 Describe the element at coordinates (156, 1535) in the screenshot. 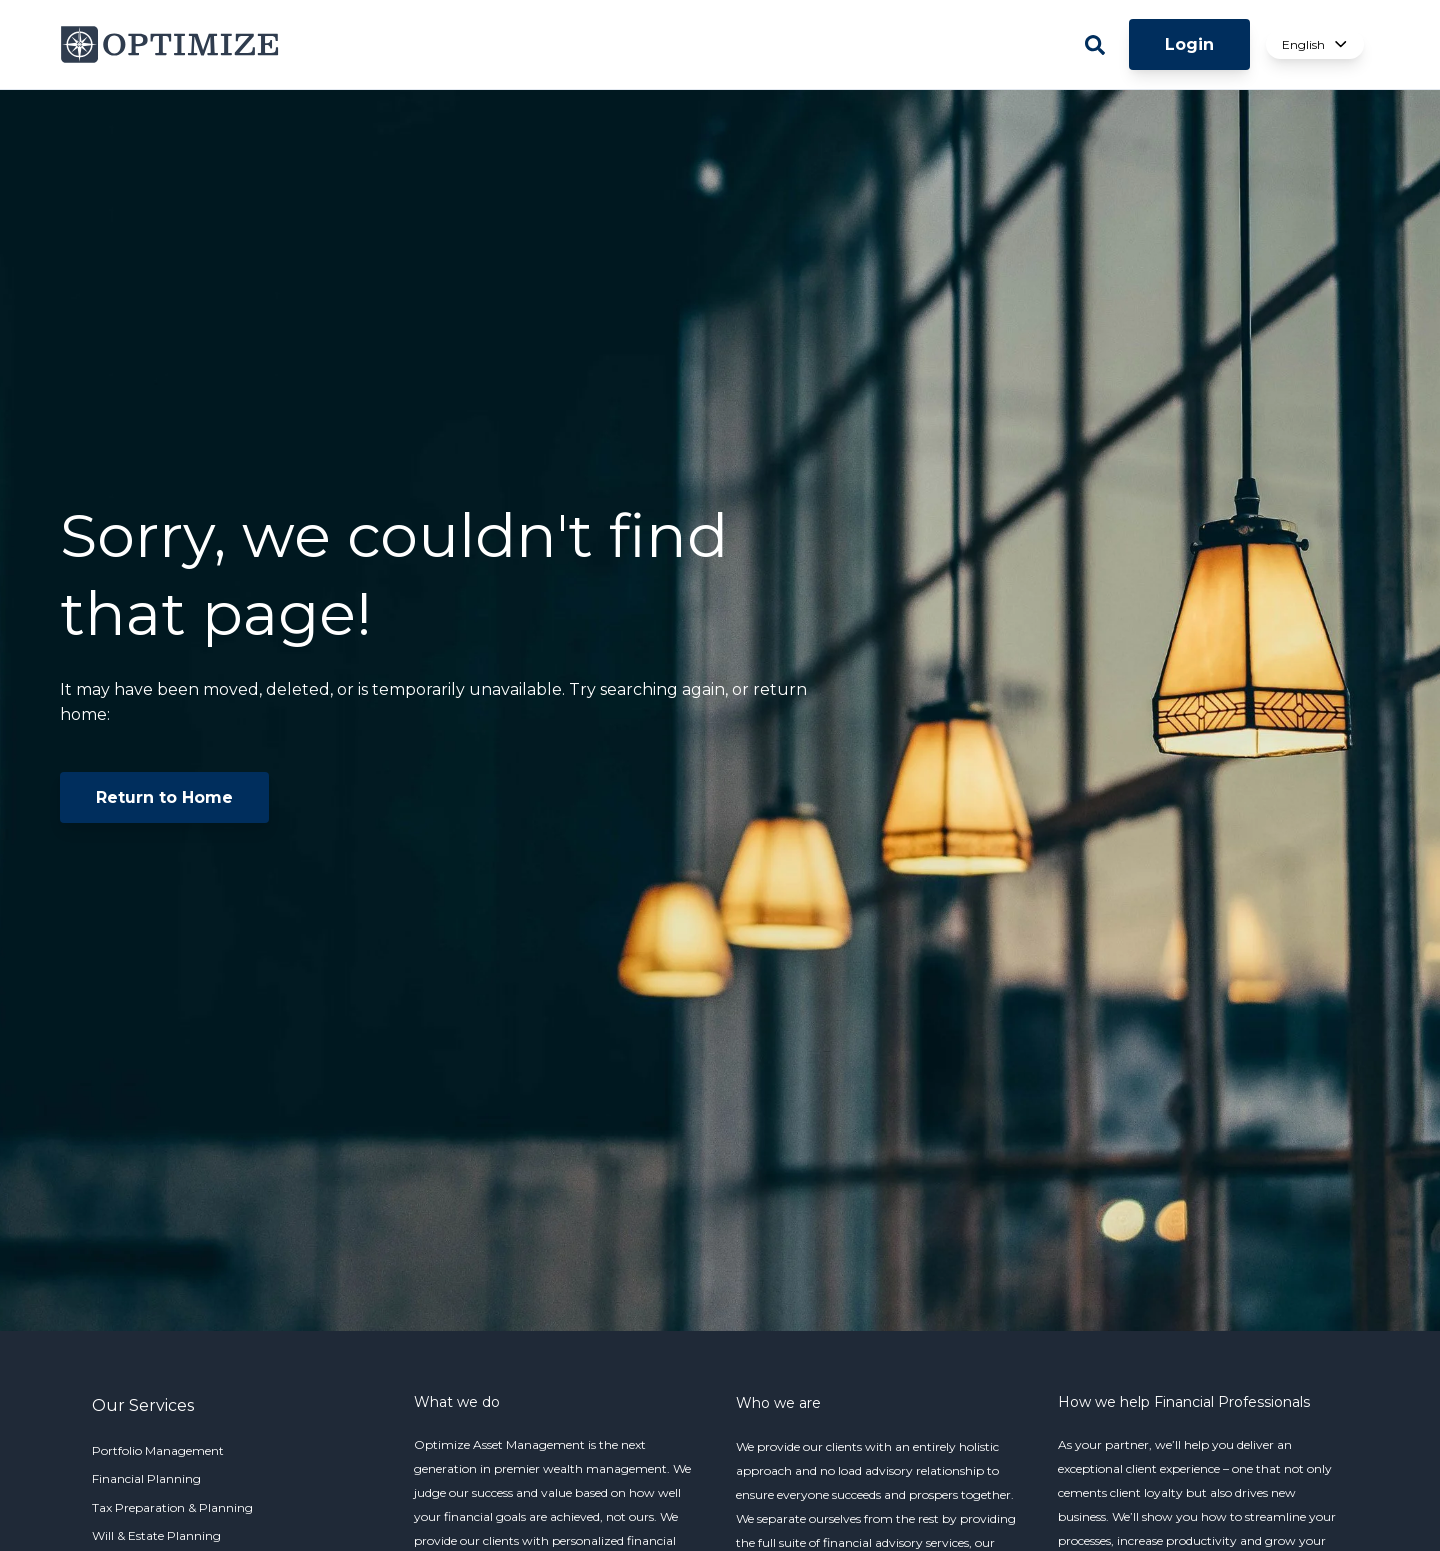

I see `Will & Estate Planning` at that location.